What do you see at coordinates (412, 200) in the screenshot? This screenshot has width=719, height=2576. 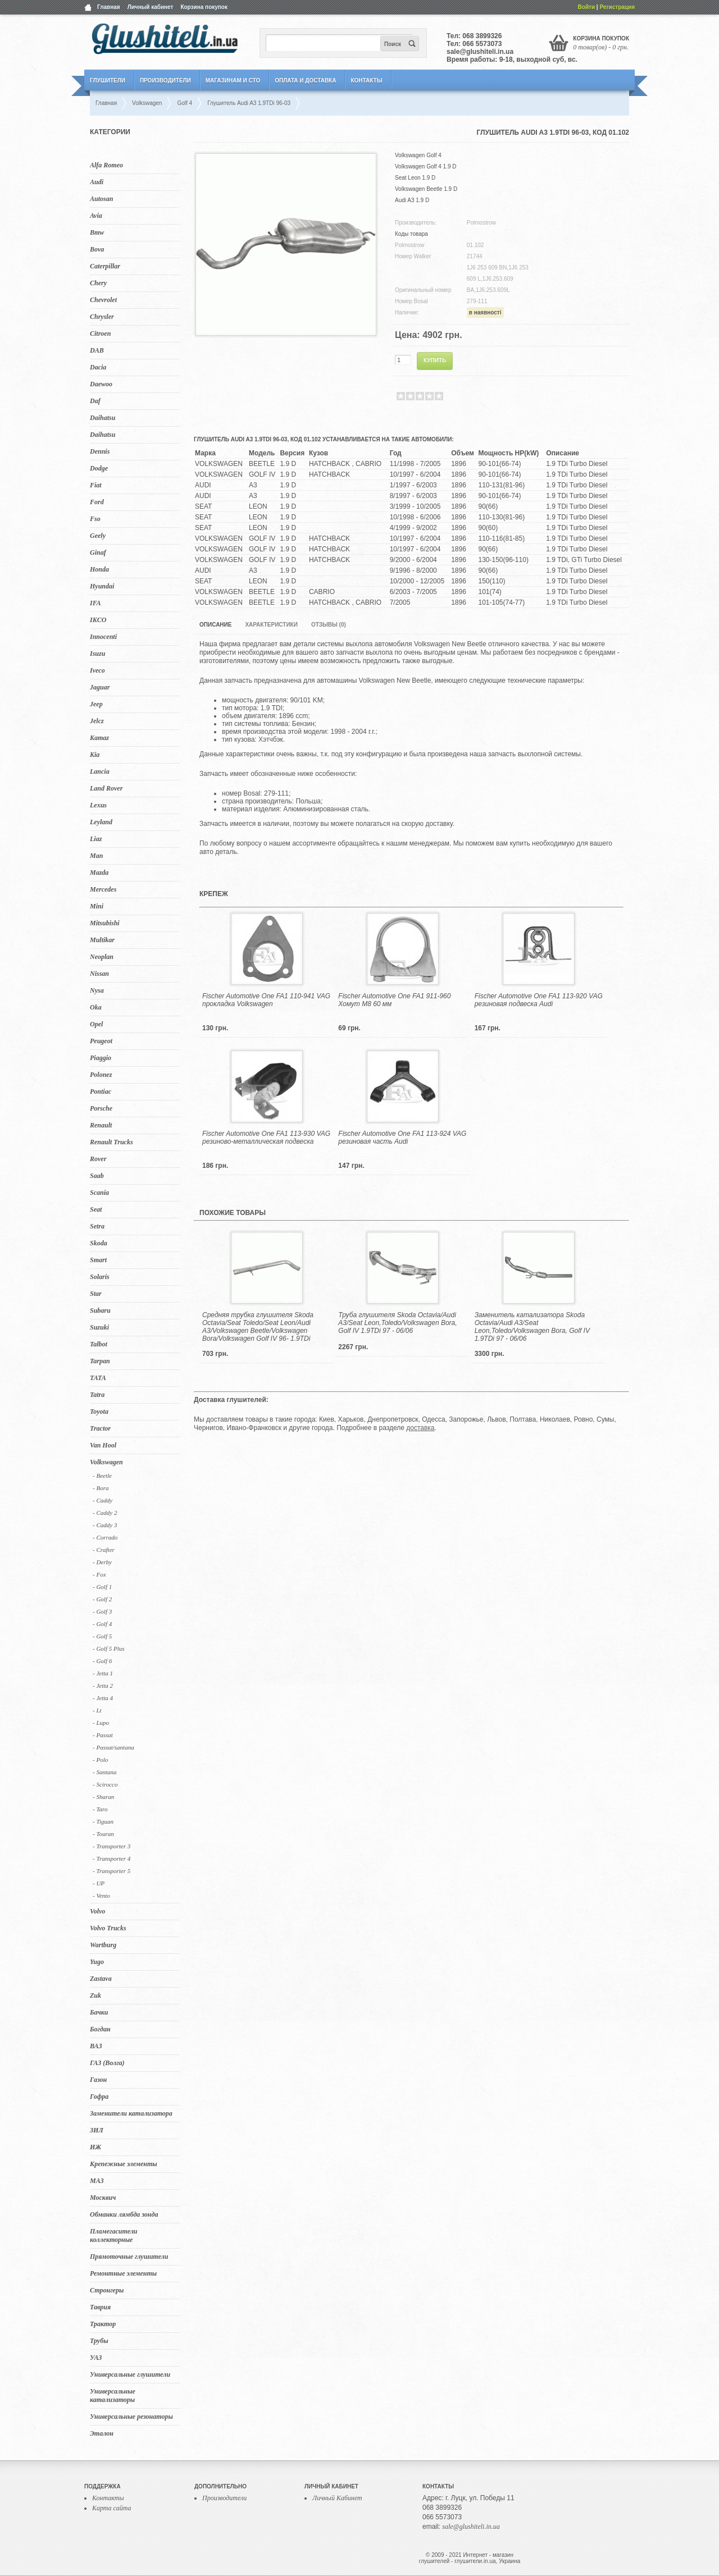 I see `Audi A3 1.9 D` at bounding box center [412, 200].